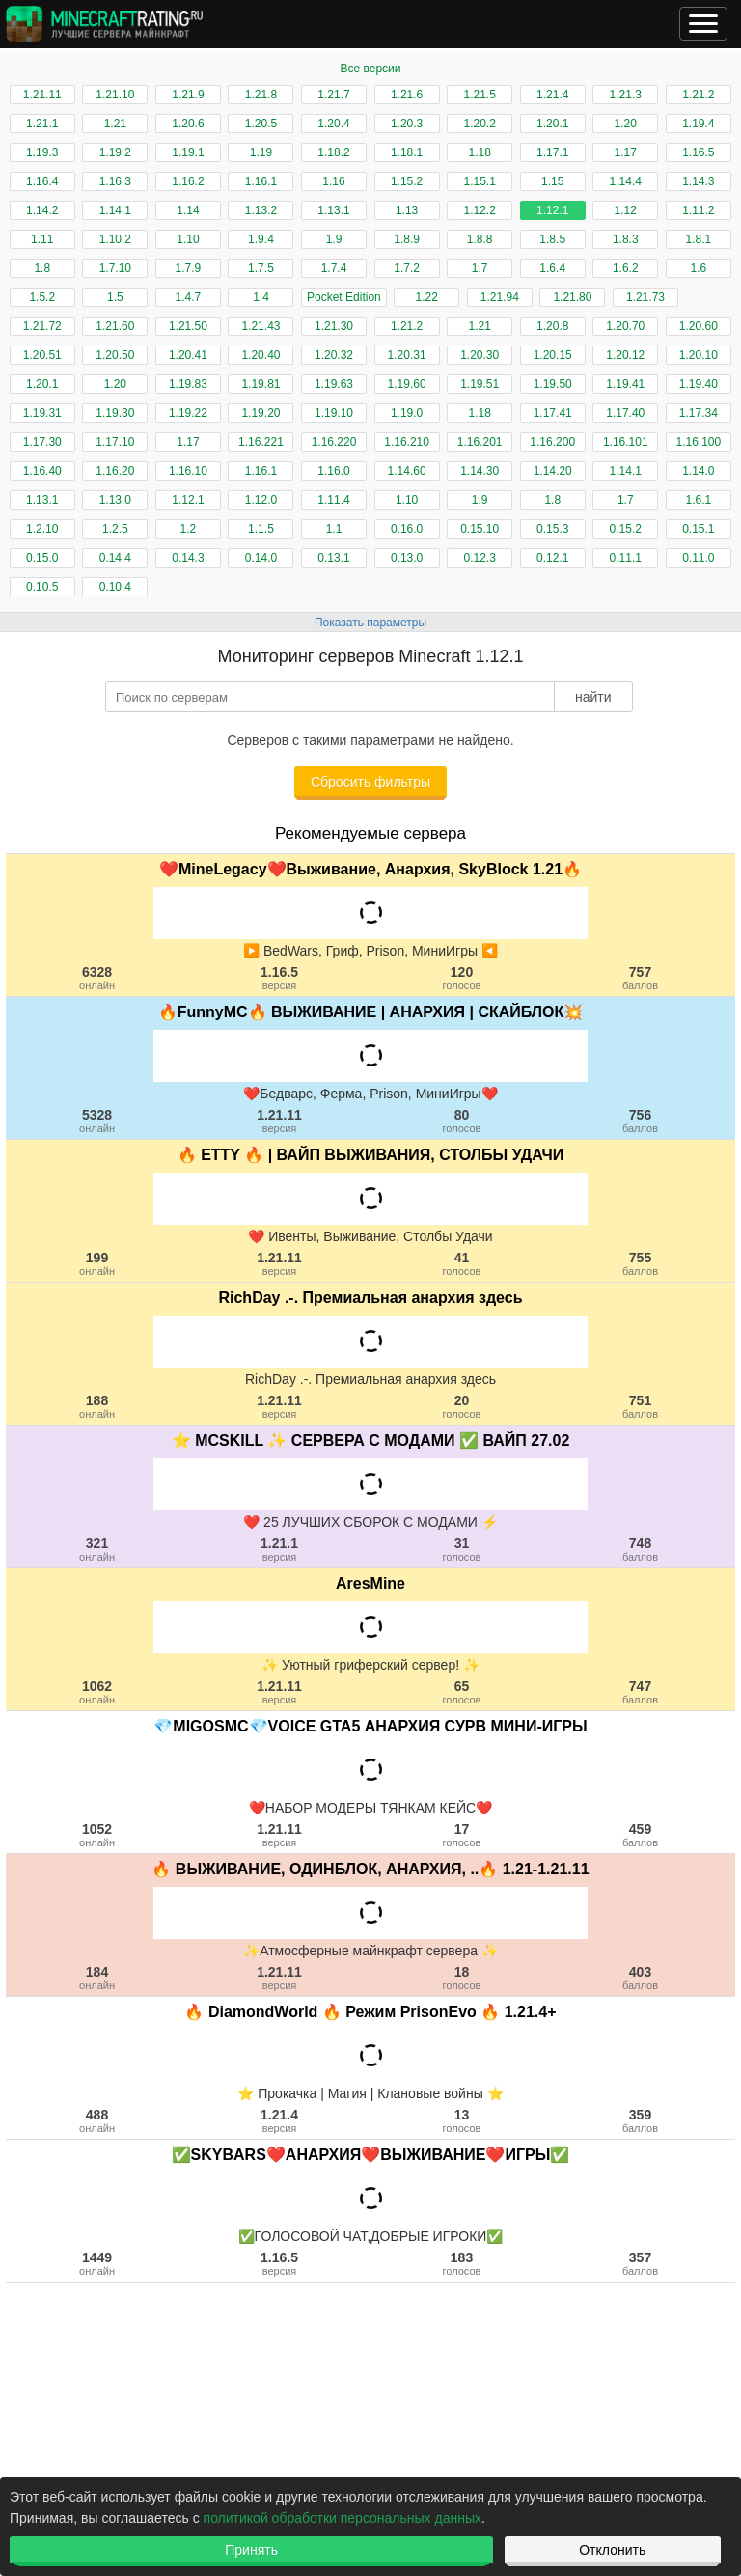  Describe the element at coordinates (640, 2120) in the screenshot. I see `359` at that location.